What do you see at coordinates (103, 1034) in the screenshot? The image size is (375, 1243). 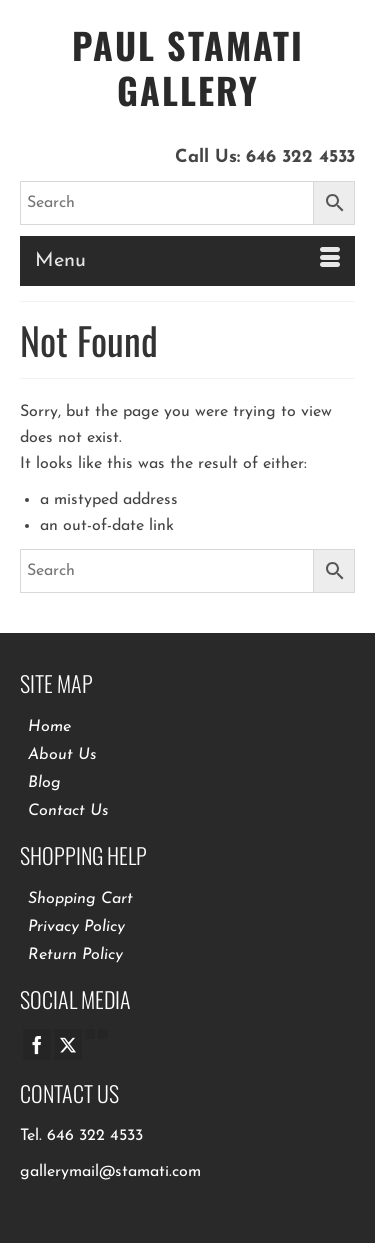 I see `[Pinterest]` at bounding box center [103, 1034].